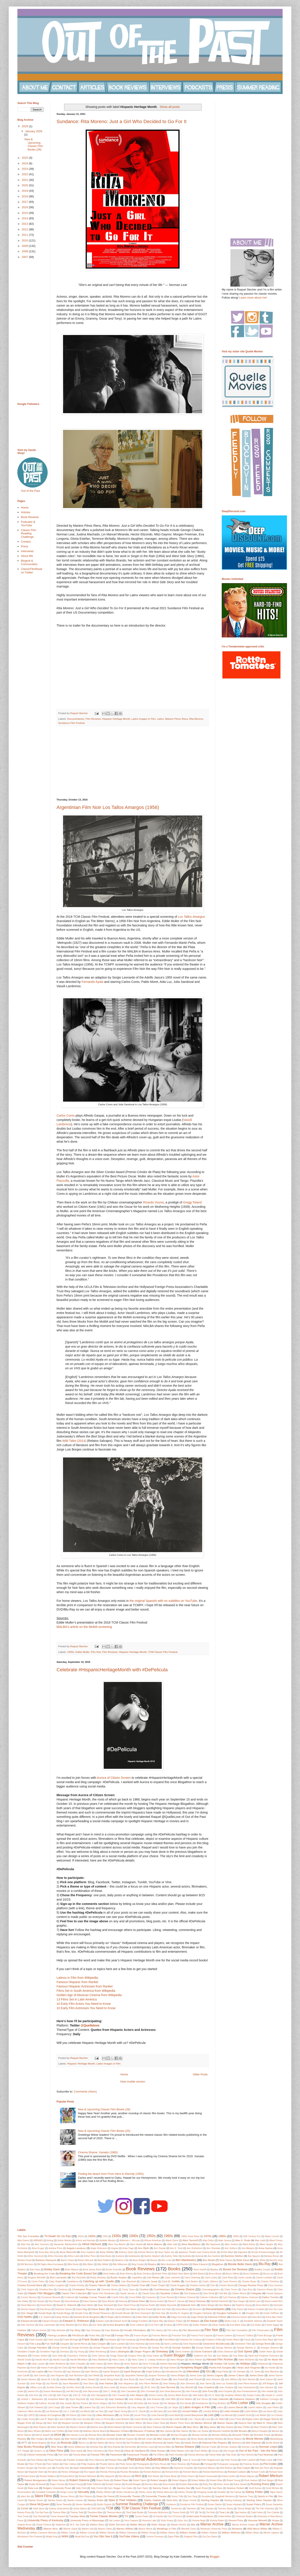 The height and width of the screenshot is (2576, 300). I want to click on New Years, so click(57, 2446).